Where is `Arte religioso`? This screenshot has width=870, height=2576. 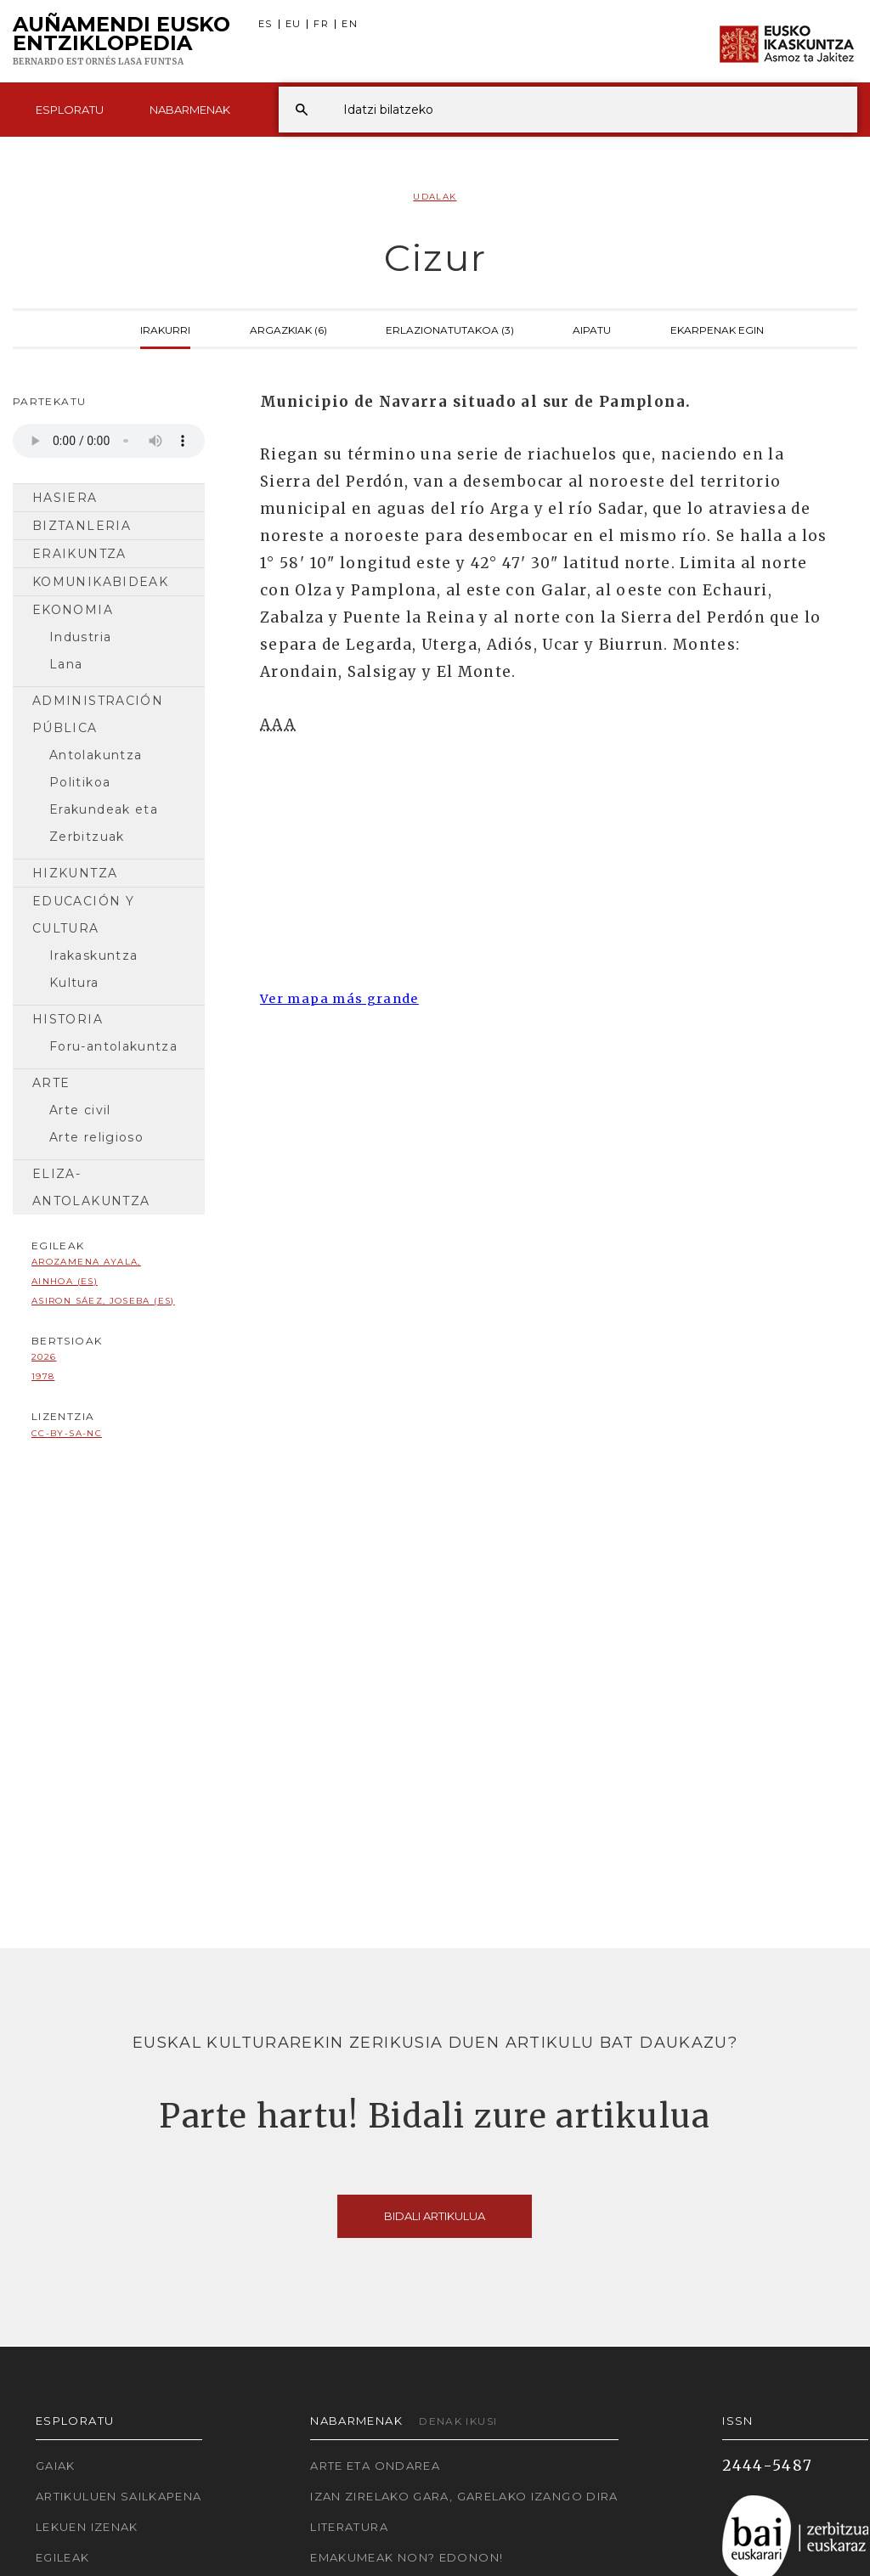
Arte religioso is located at coordinates (96, 1137).